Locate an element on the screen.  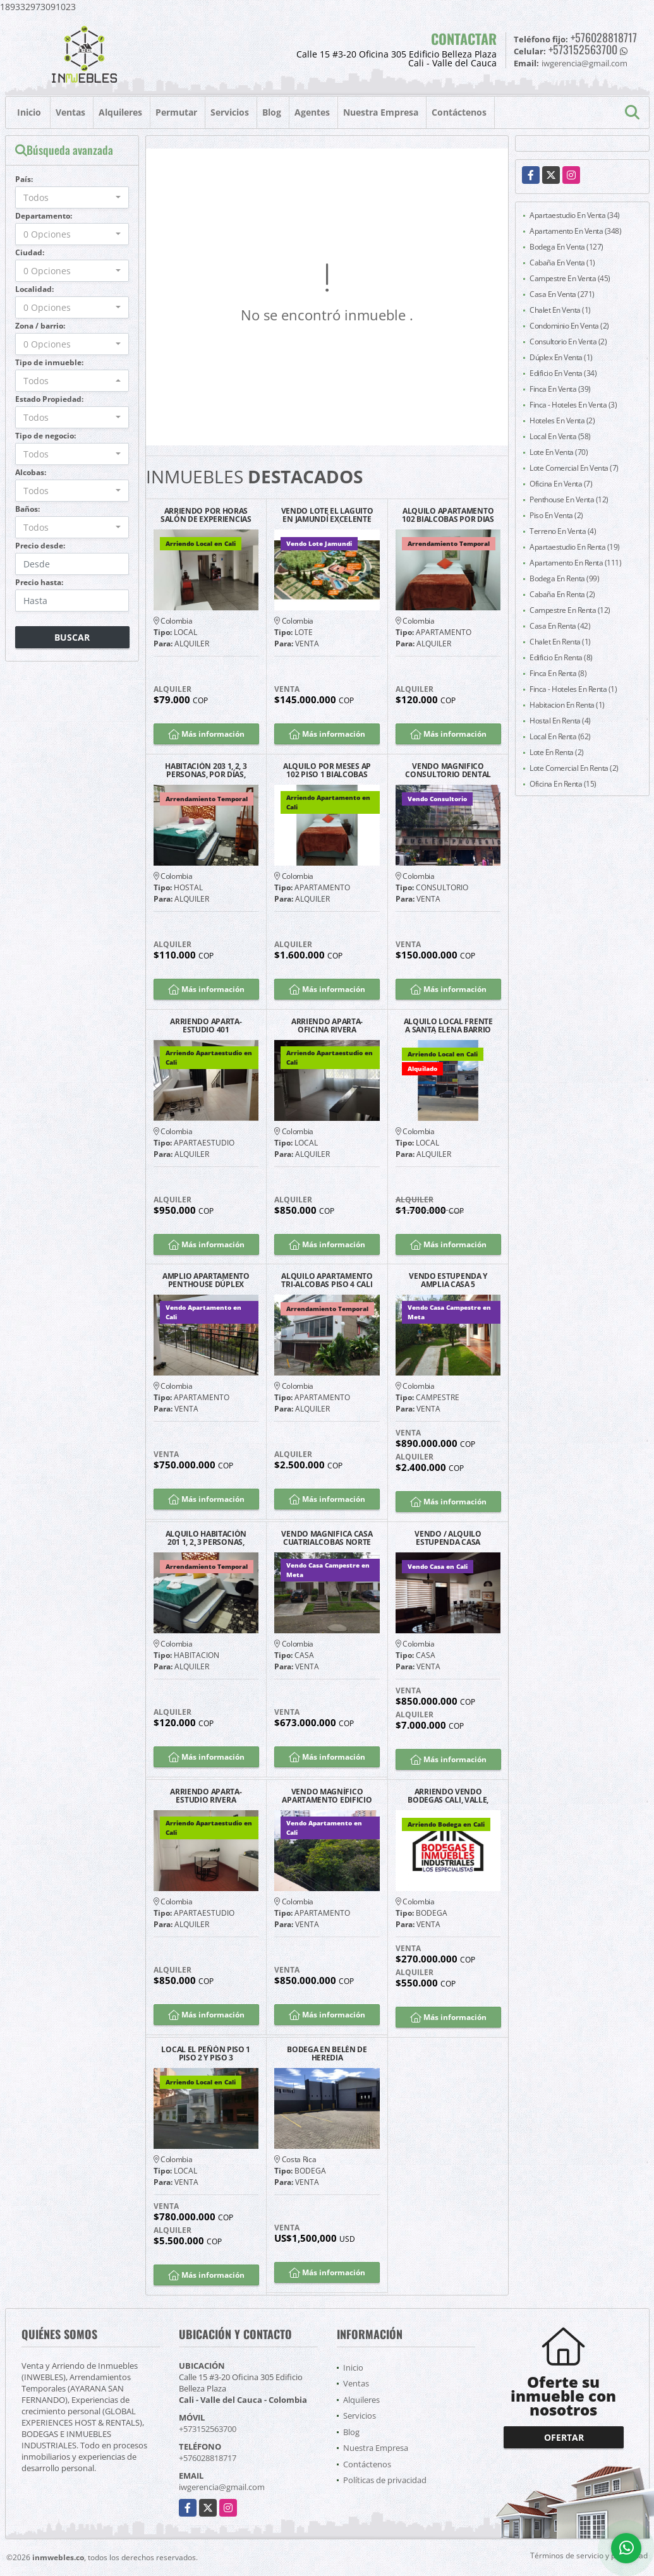
Baños: is located at coordinates (27, 509).